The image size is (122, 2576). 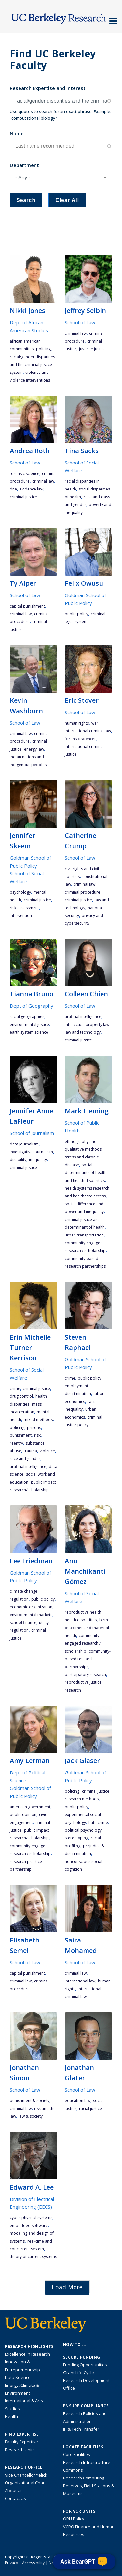 I want to click on energy law, so click(x=34, y=749).